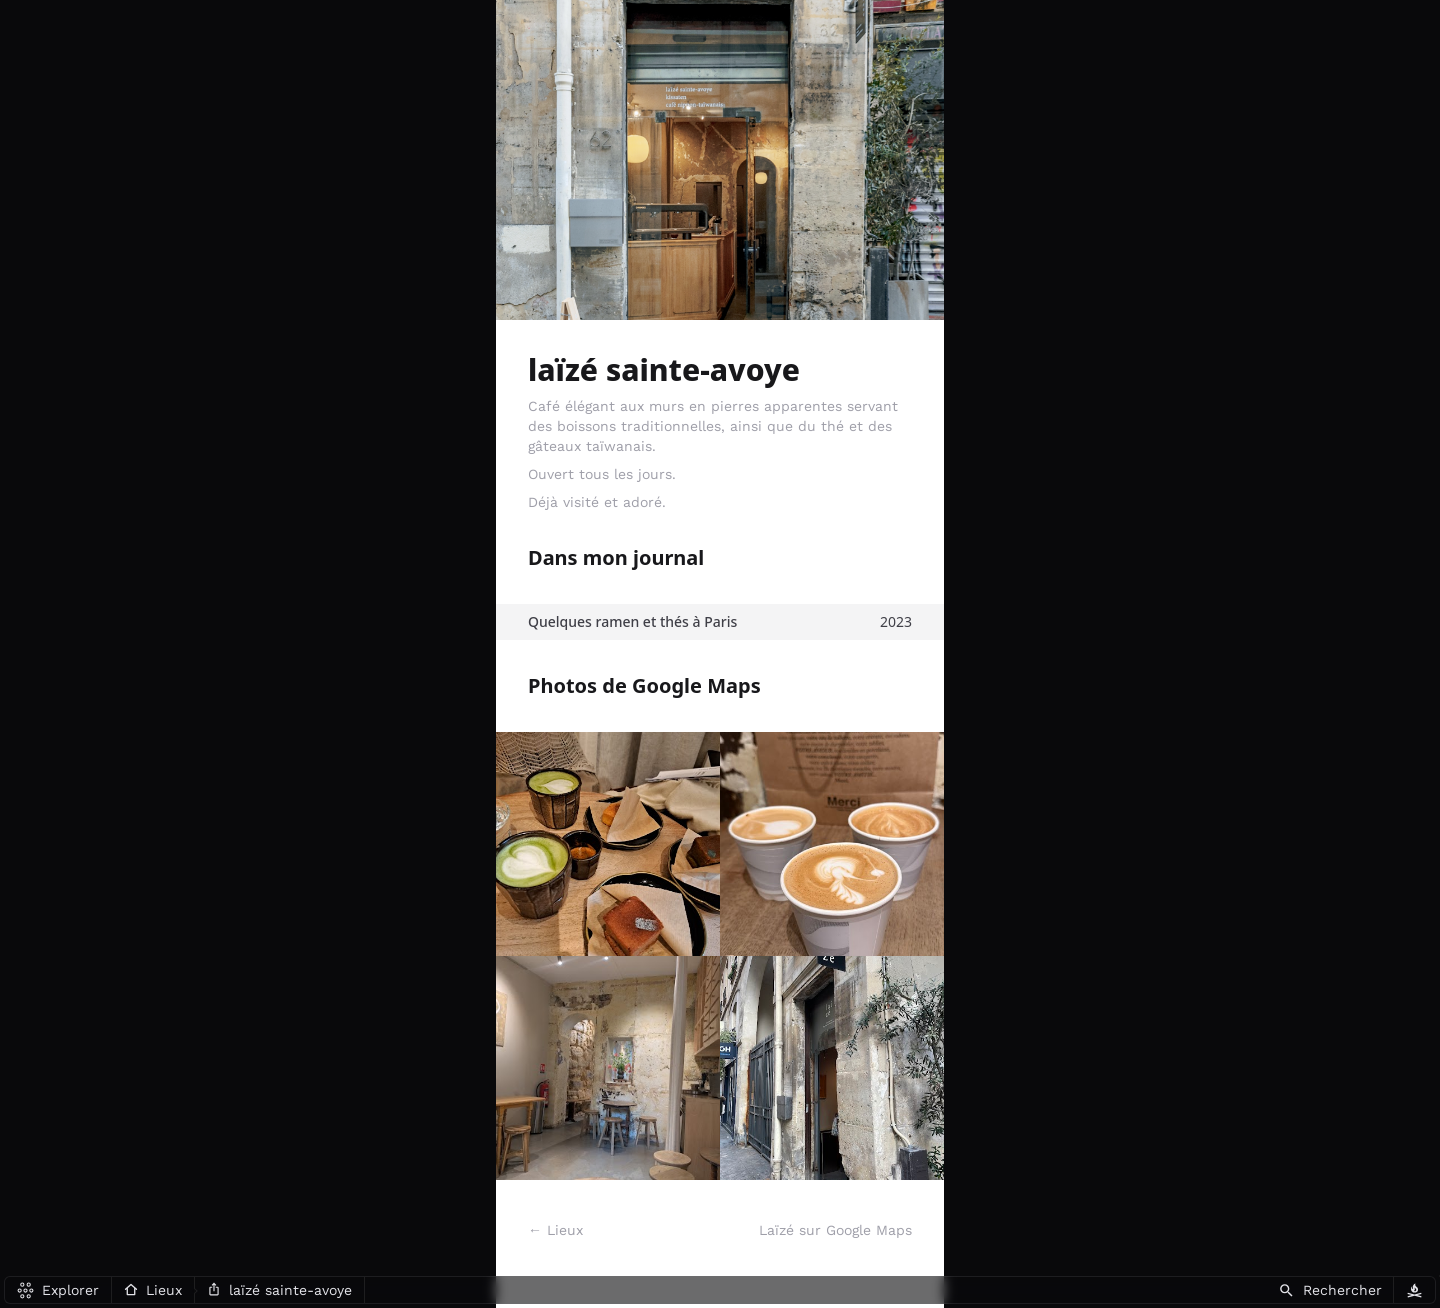 The height and width of the screenshot is (1308, 1440). Describe the element at coordinates (555, 1230) in the screenshot. I see `← Lieux` at that location.